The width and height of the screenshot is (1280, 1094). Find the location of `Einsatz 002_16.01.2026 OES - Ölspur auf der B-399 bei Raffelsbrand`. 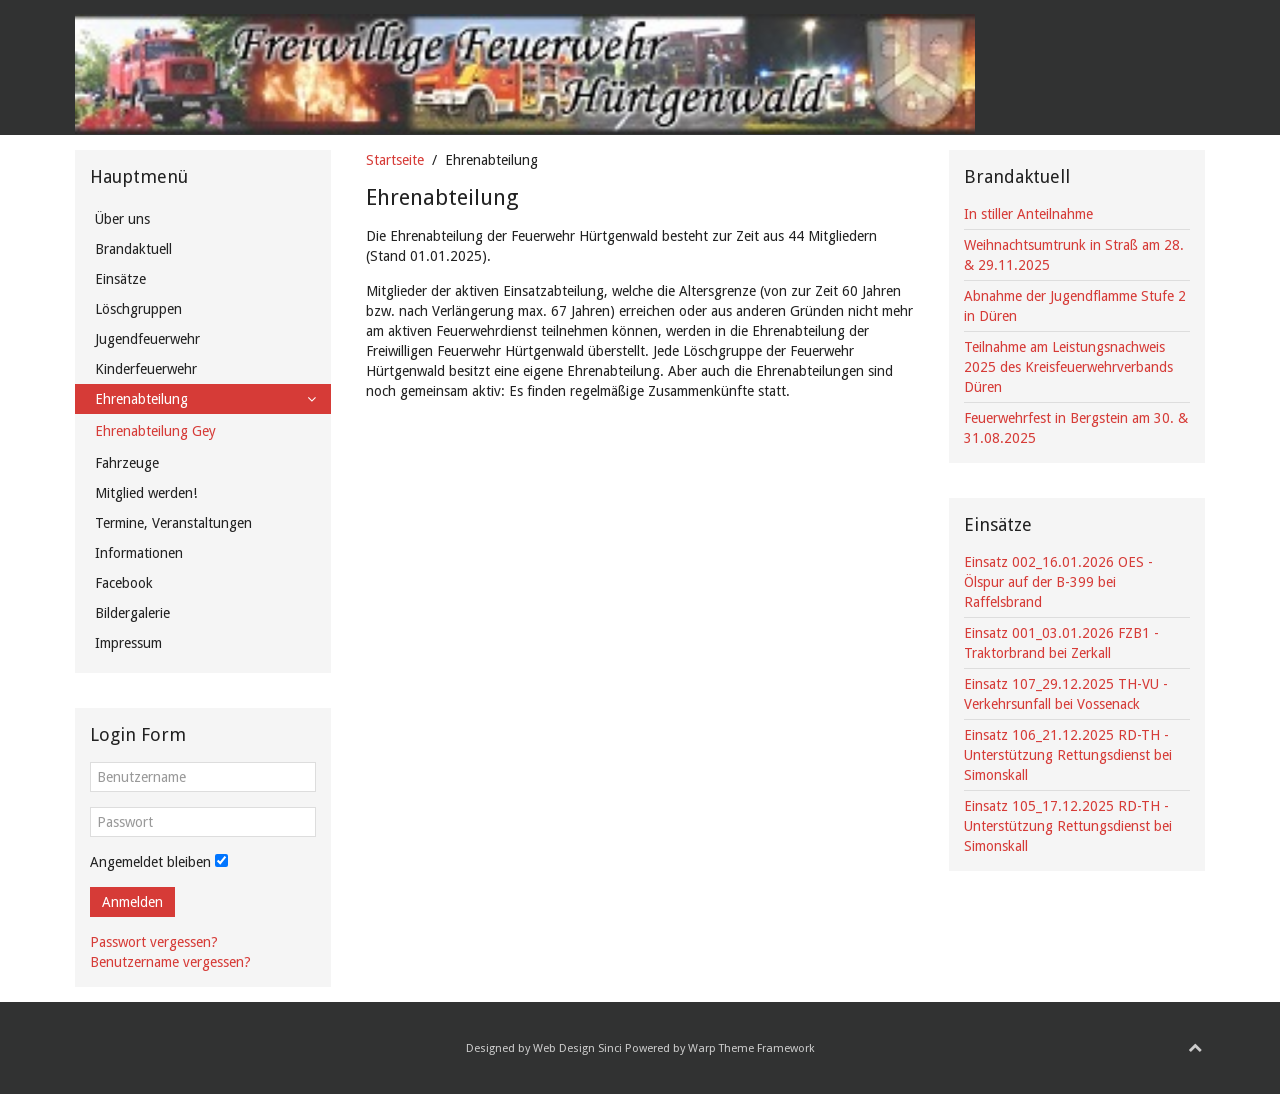

Einsatz 002_16.01.2026 OES - Ölspur auf der B-399 bei Raffelsbrand is located at coordinates (1058, 582).